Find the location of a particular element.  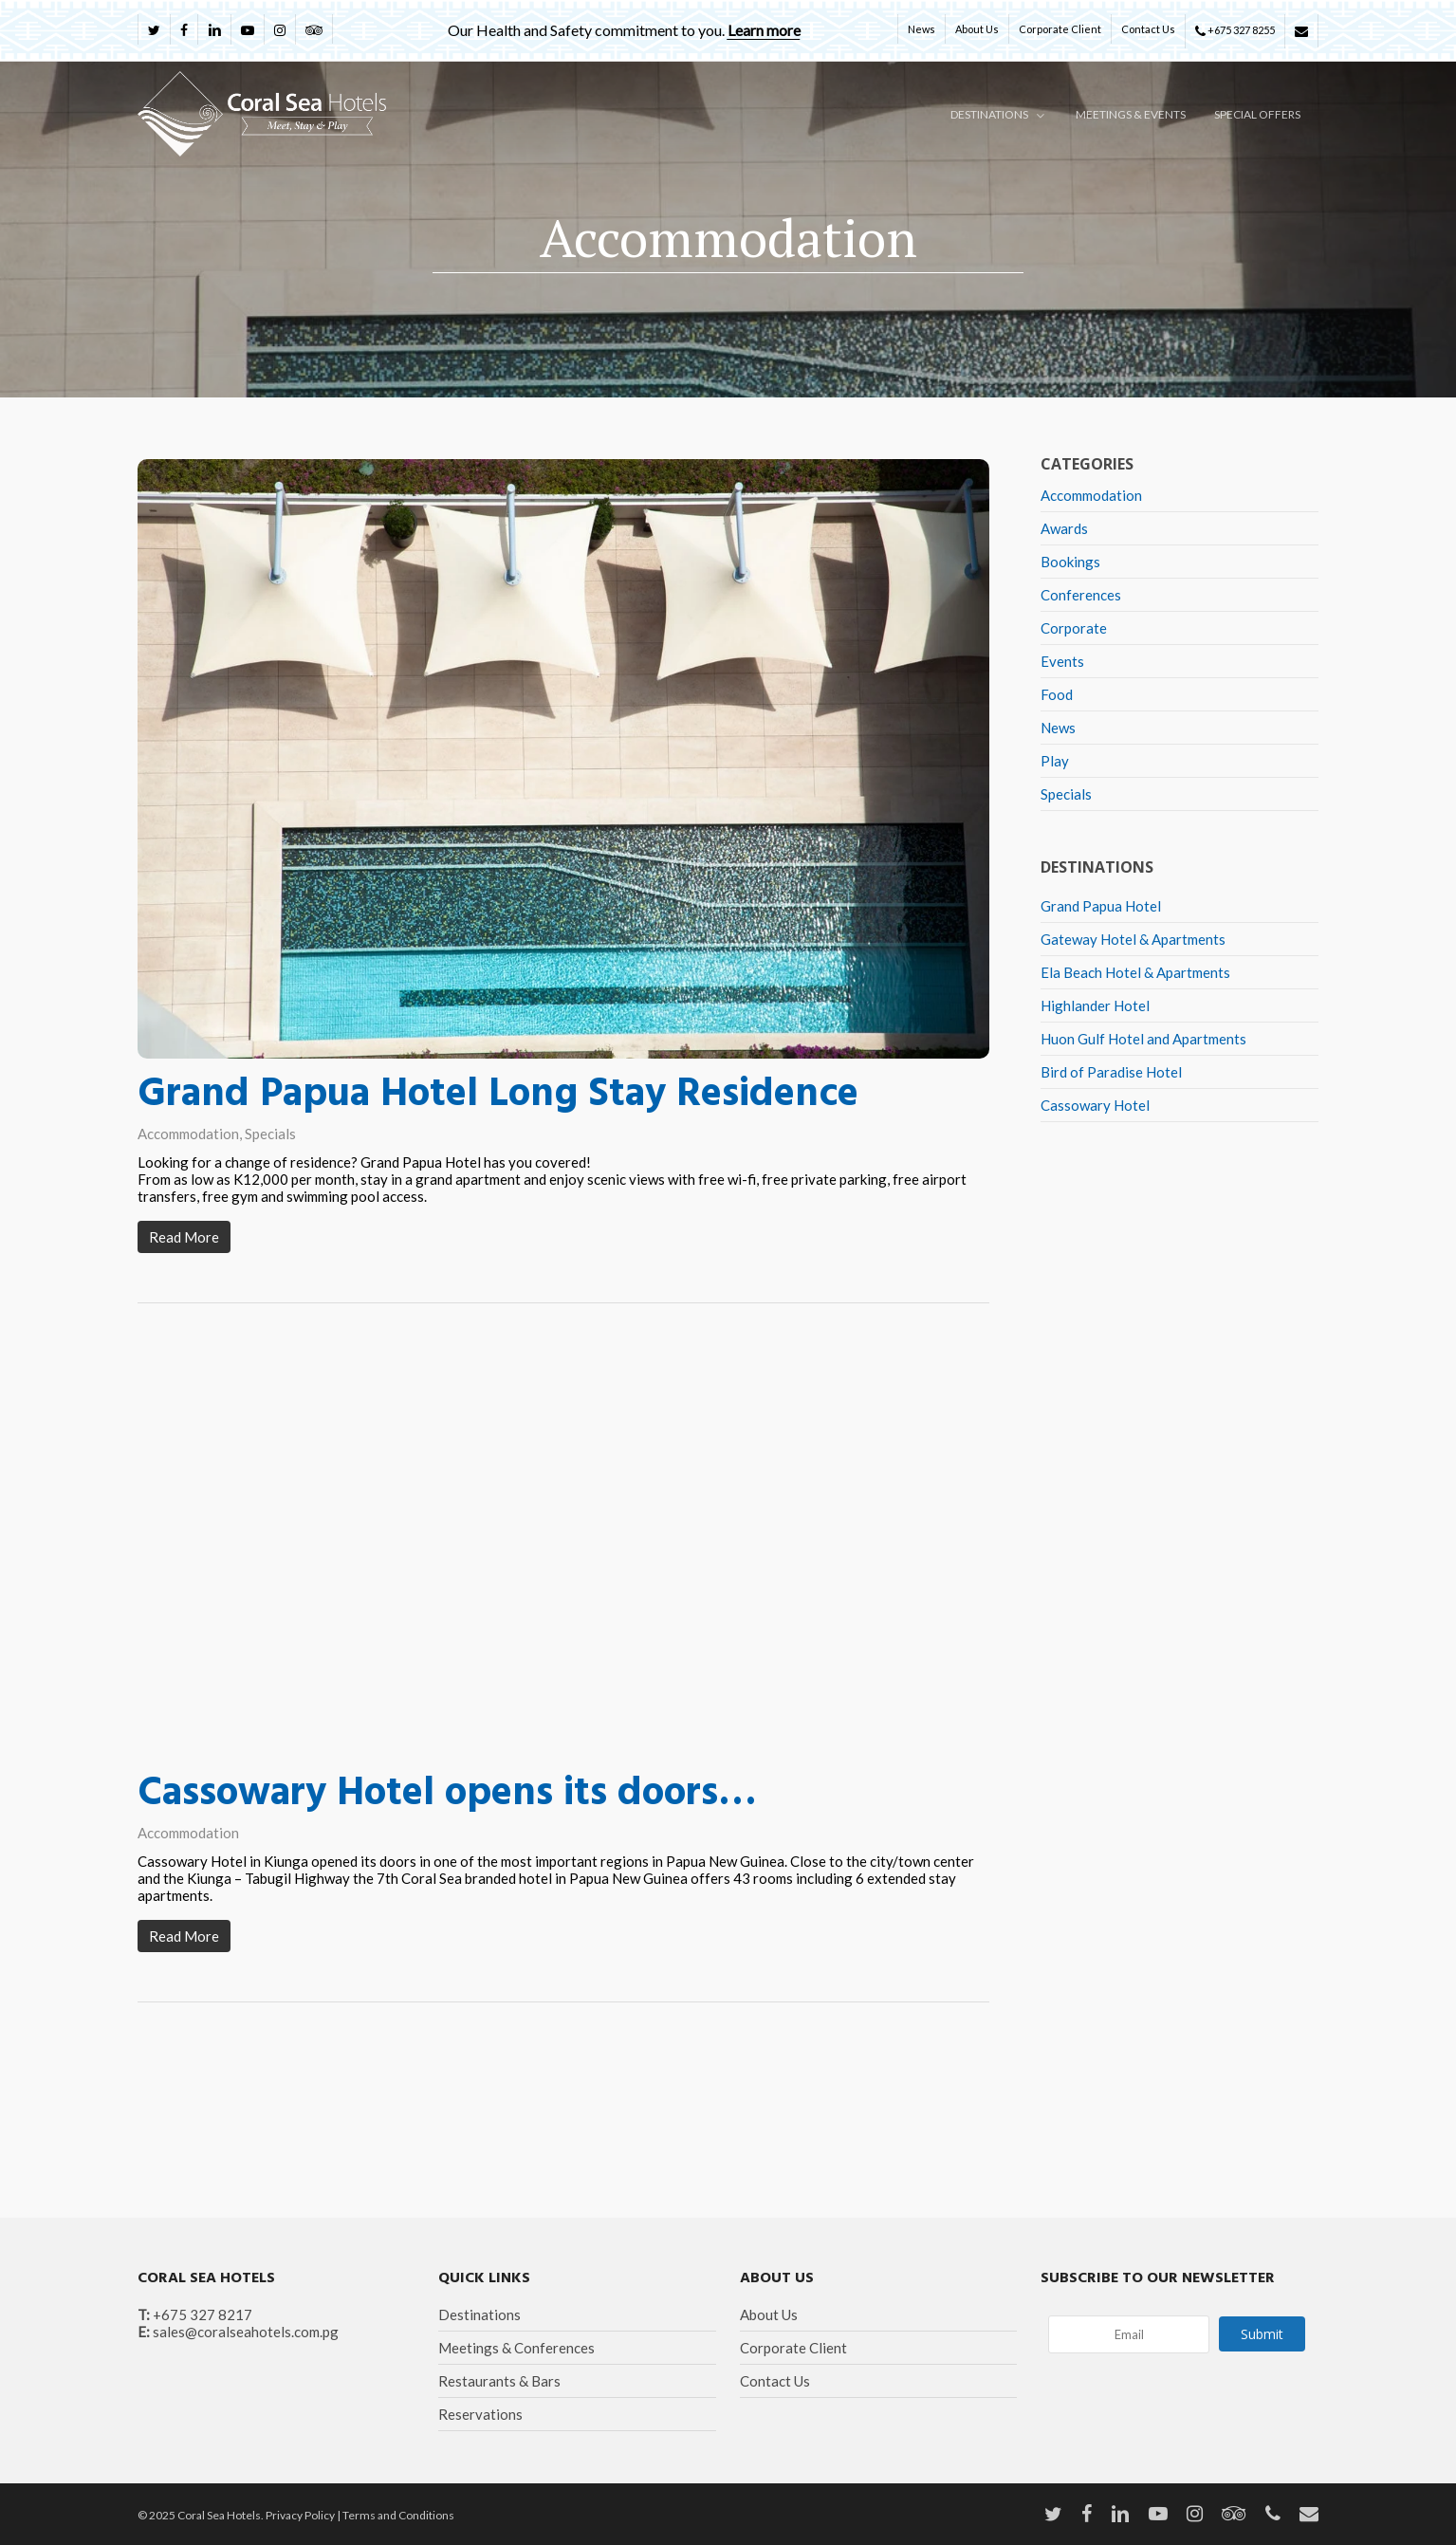

Specials is located at coordinates (270, 1133).